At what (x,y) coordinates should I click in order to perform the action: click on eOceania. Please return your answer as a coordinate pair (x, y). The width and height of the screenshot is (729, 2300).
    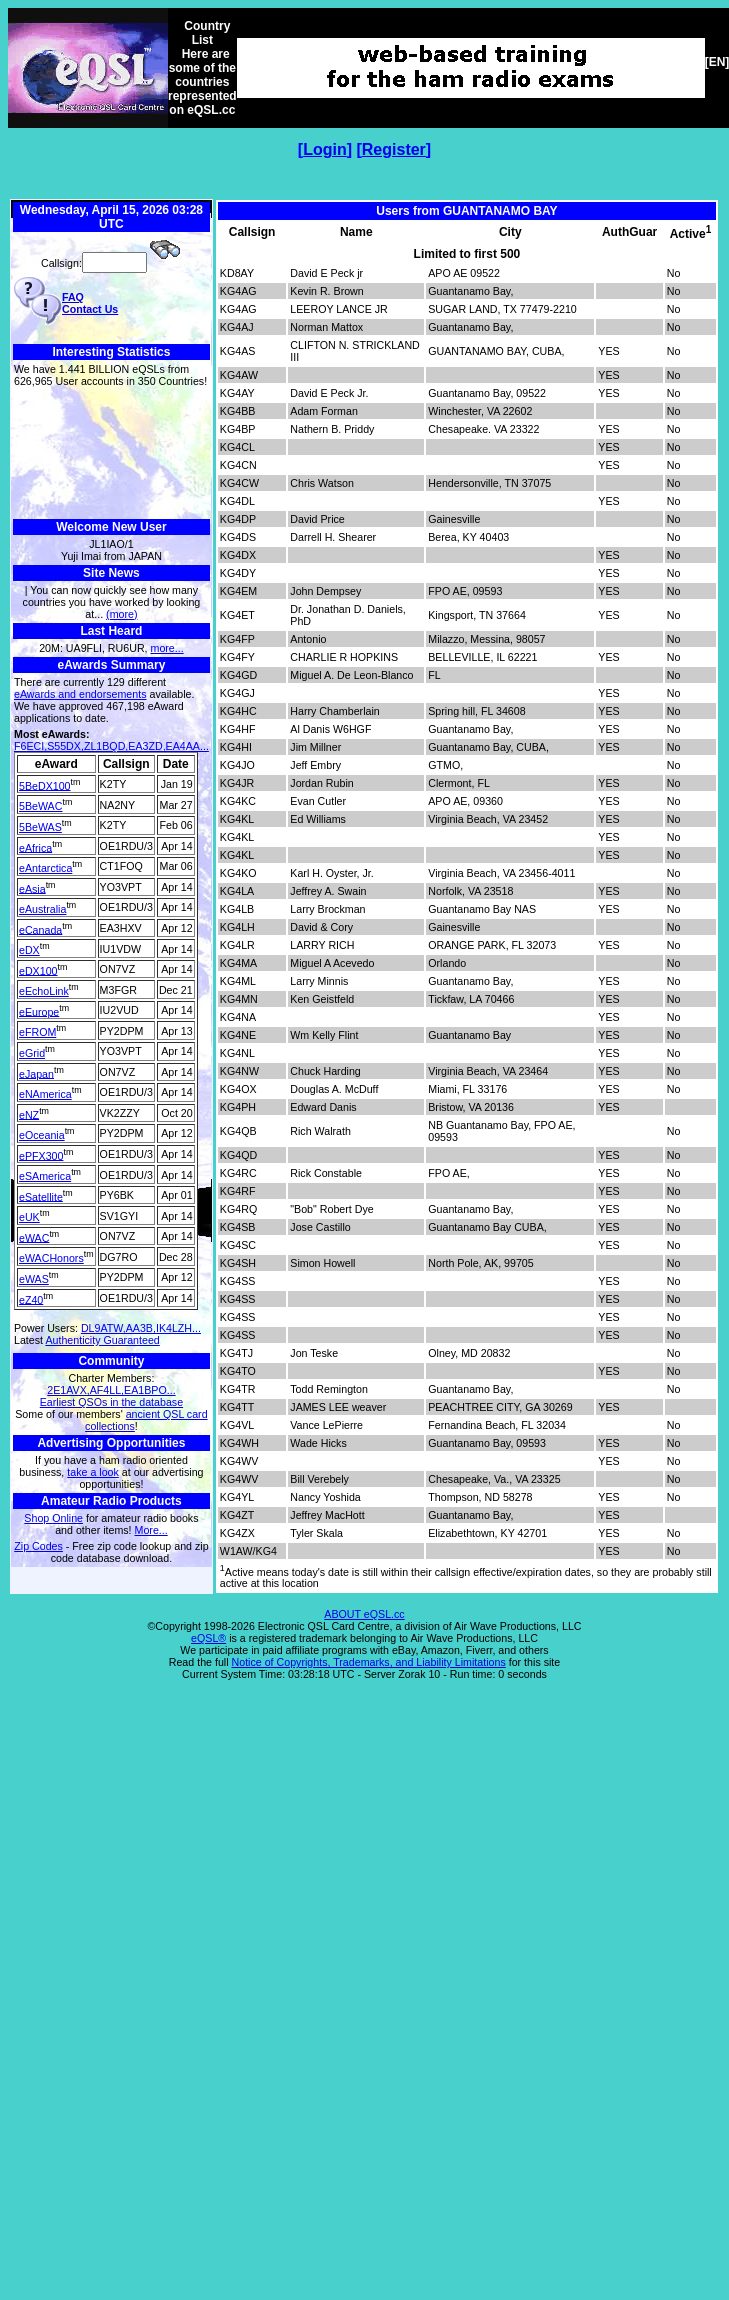
    Looking at the image, I should click on (42, 1135).